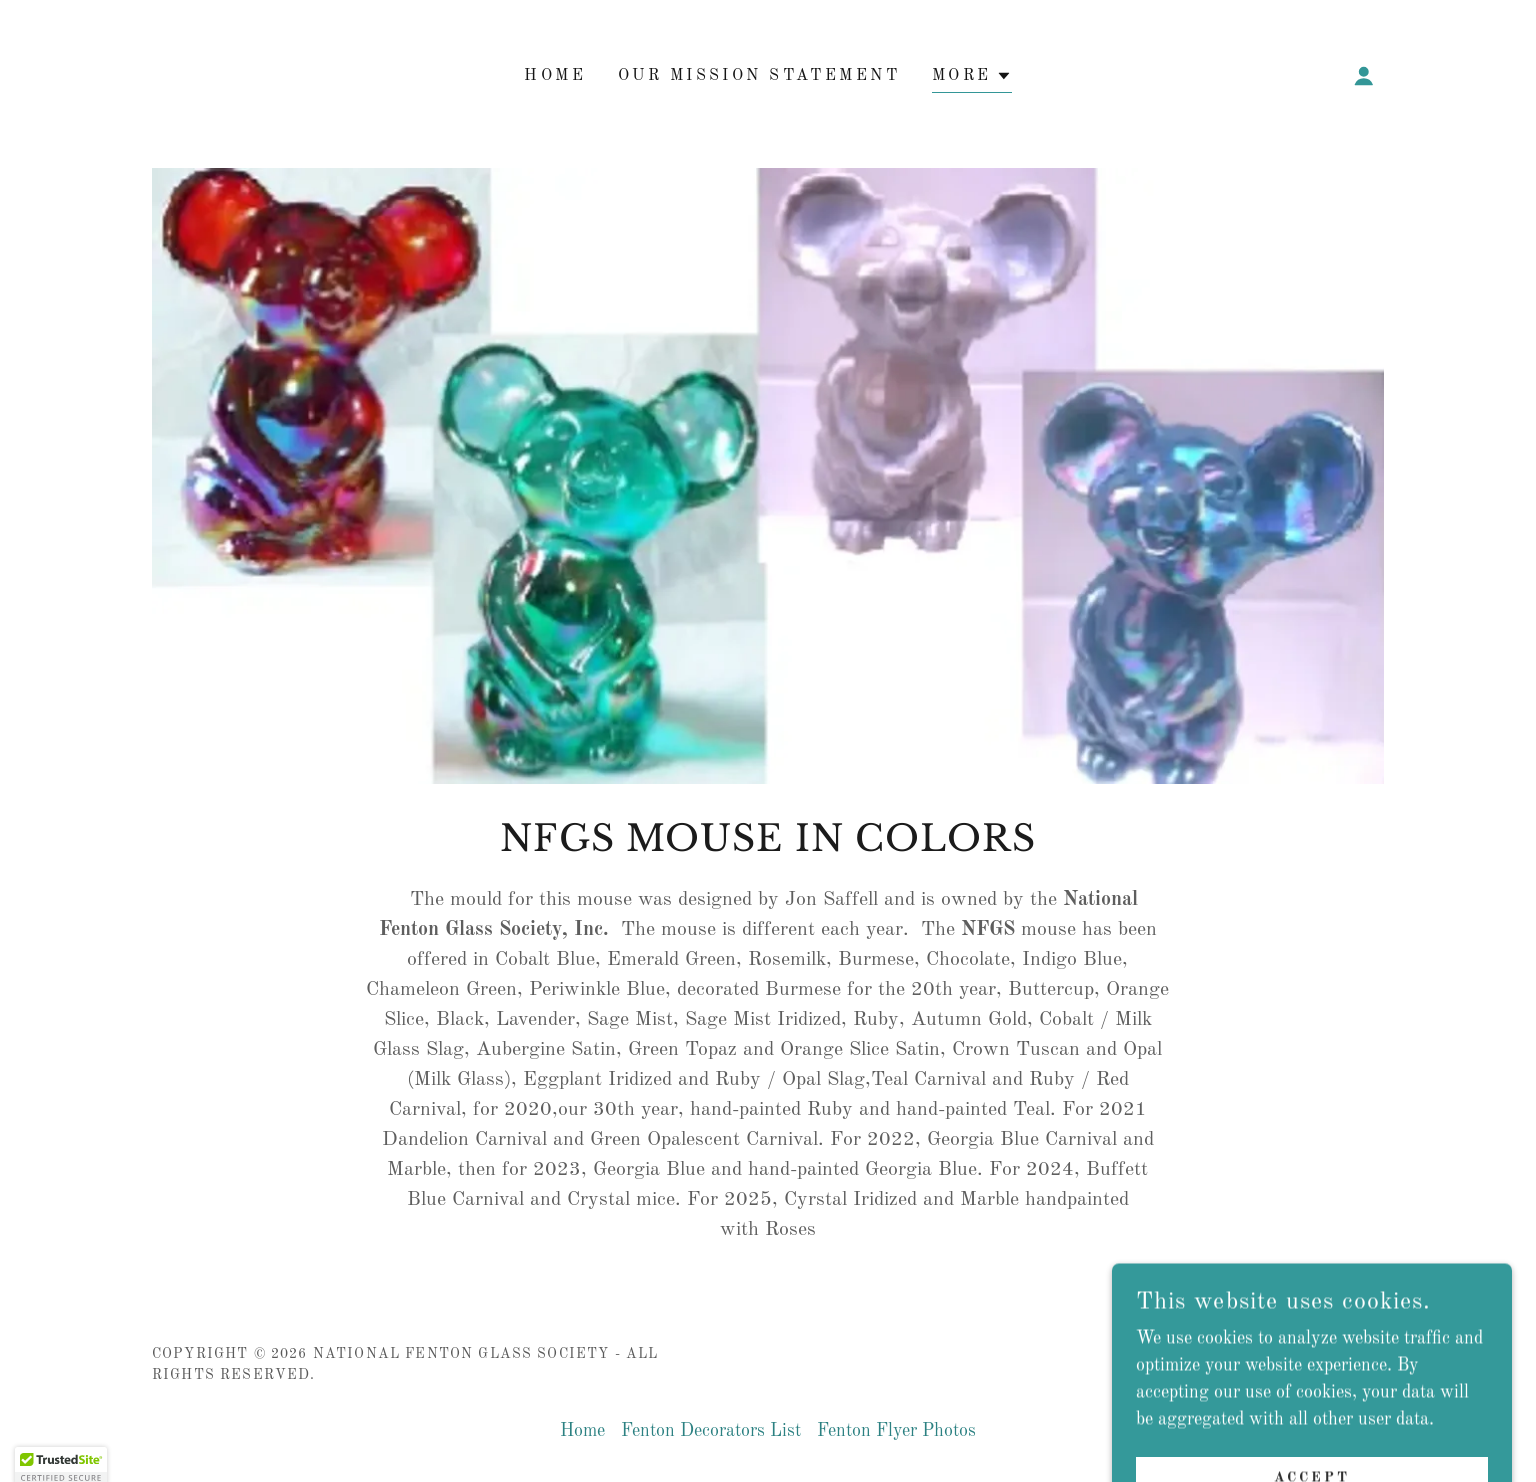  Describe the element at coordinates (582, 1431) in the screenshot. I see `Home [button]` at that location.